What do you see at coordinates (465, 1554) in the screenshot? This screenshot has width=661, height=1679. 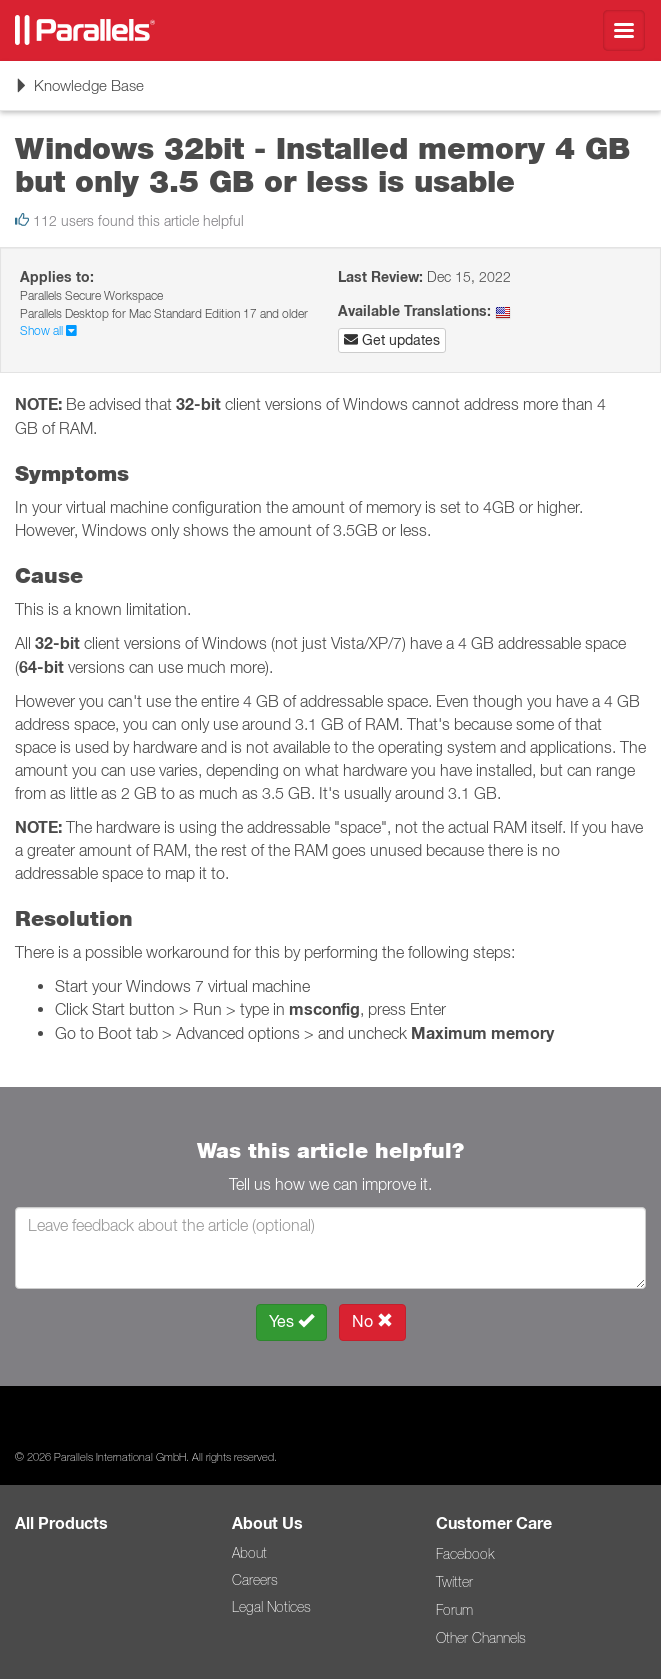 I see `Facebook` at bounding box center [465, 1554].